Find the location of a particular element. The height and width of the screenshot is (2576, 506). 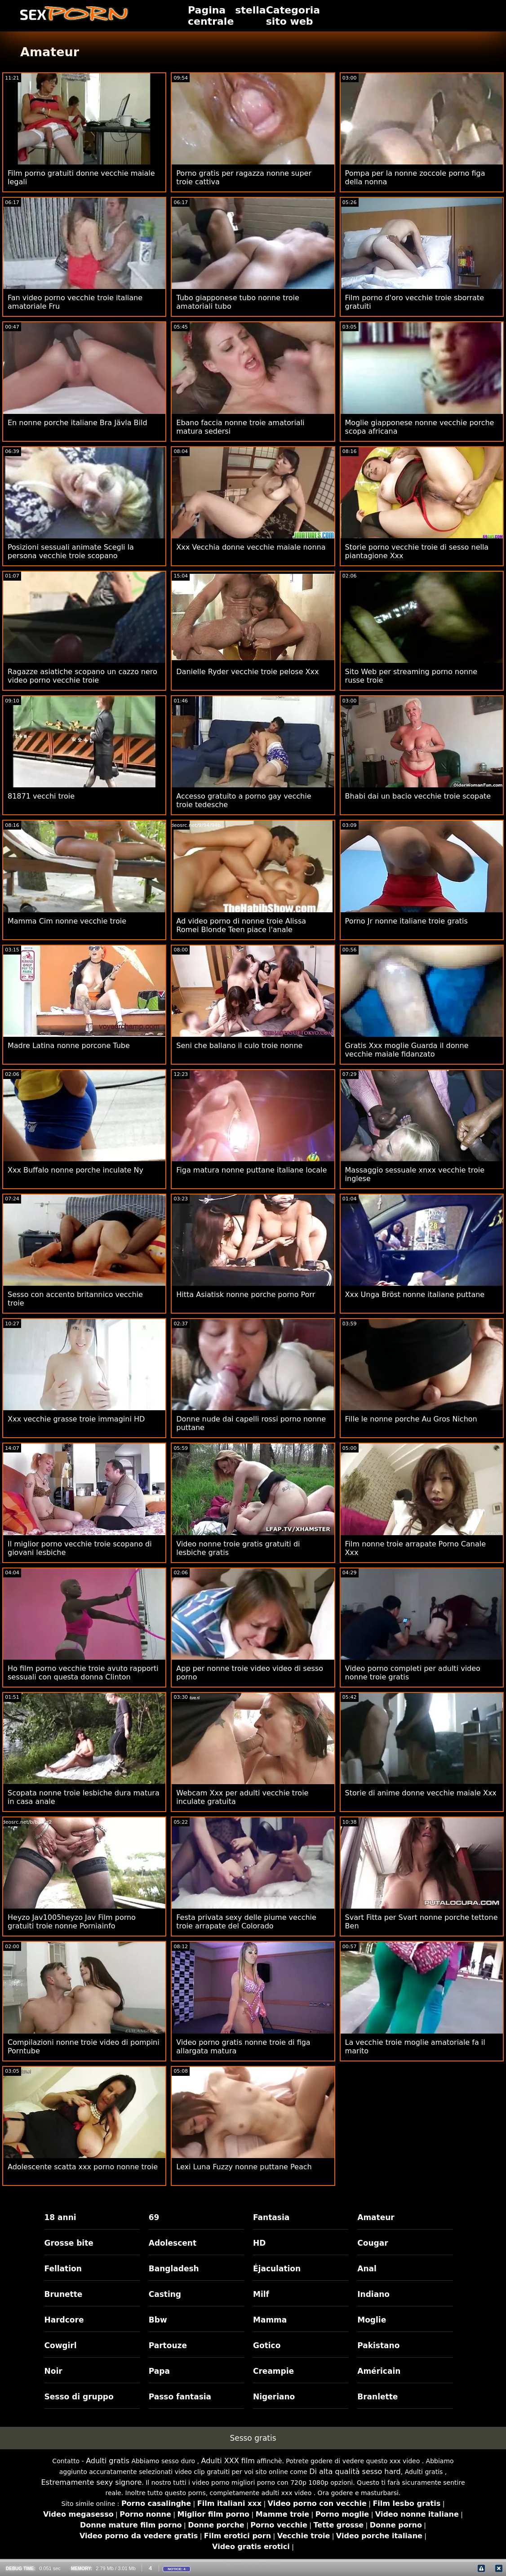

Cougar is located at coordinates (372, 2242).